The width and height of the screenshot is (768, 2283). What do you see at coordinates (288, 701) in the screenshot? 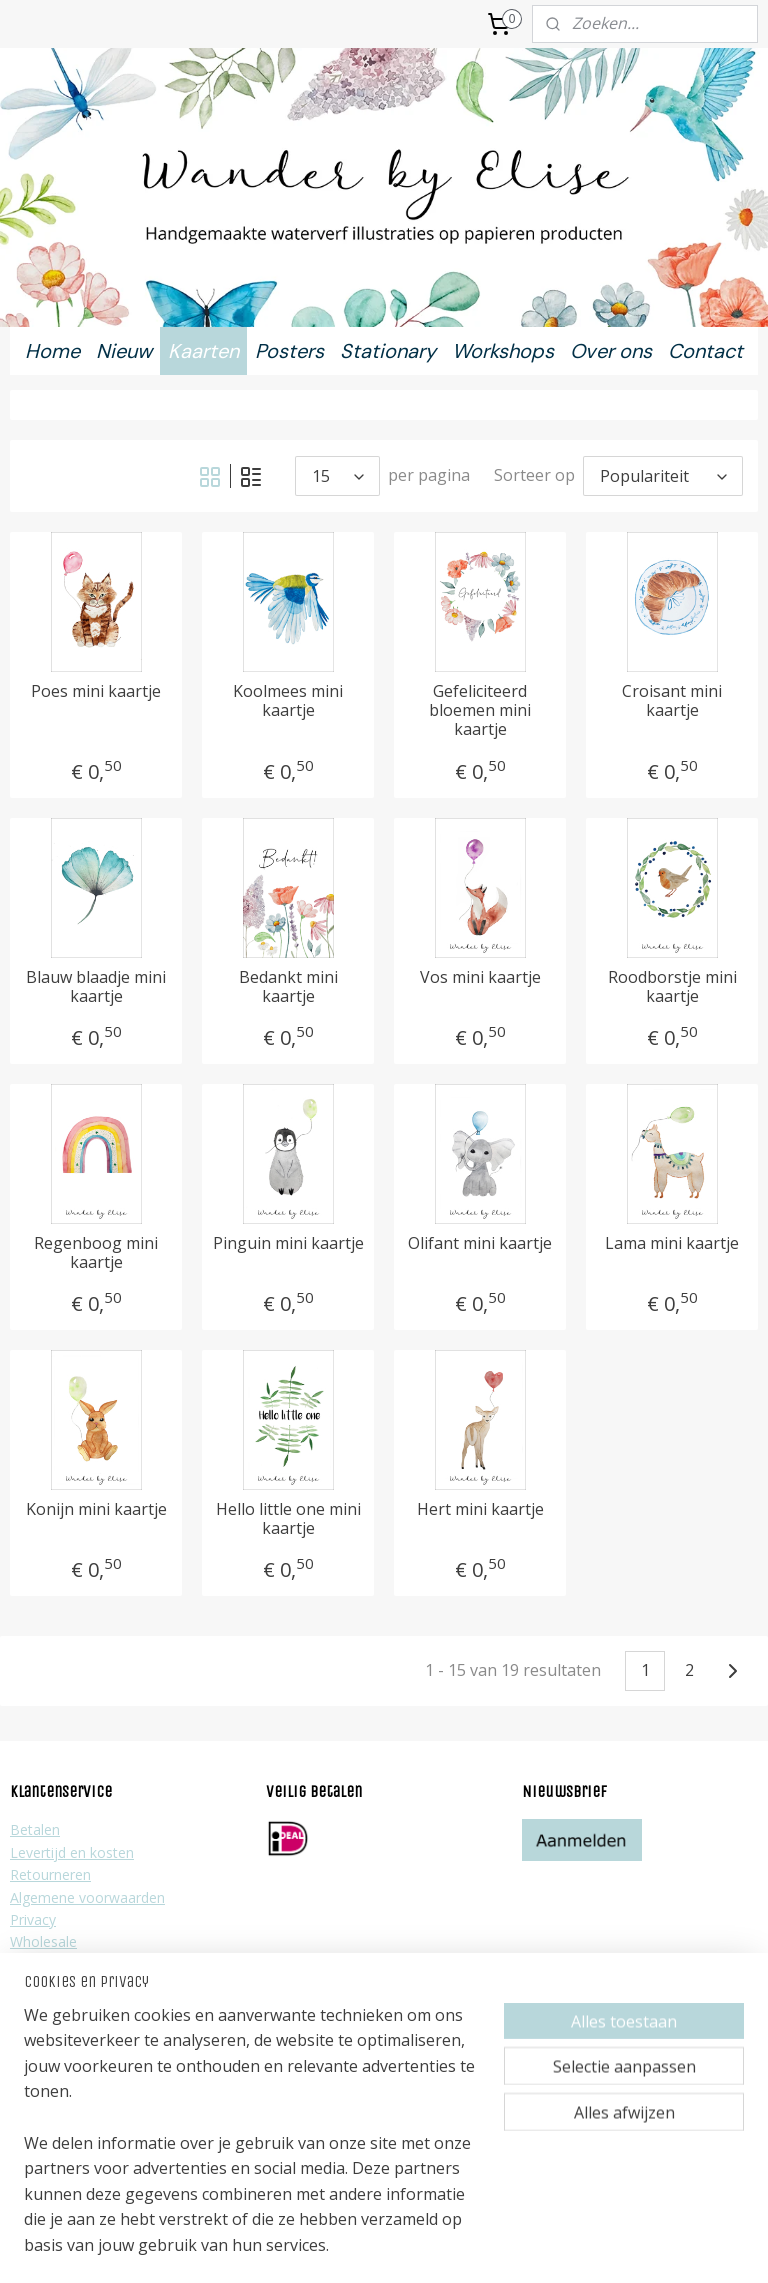
I see `Koolmees mini kaartje` at bounding box center [288, 701].